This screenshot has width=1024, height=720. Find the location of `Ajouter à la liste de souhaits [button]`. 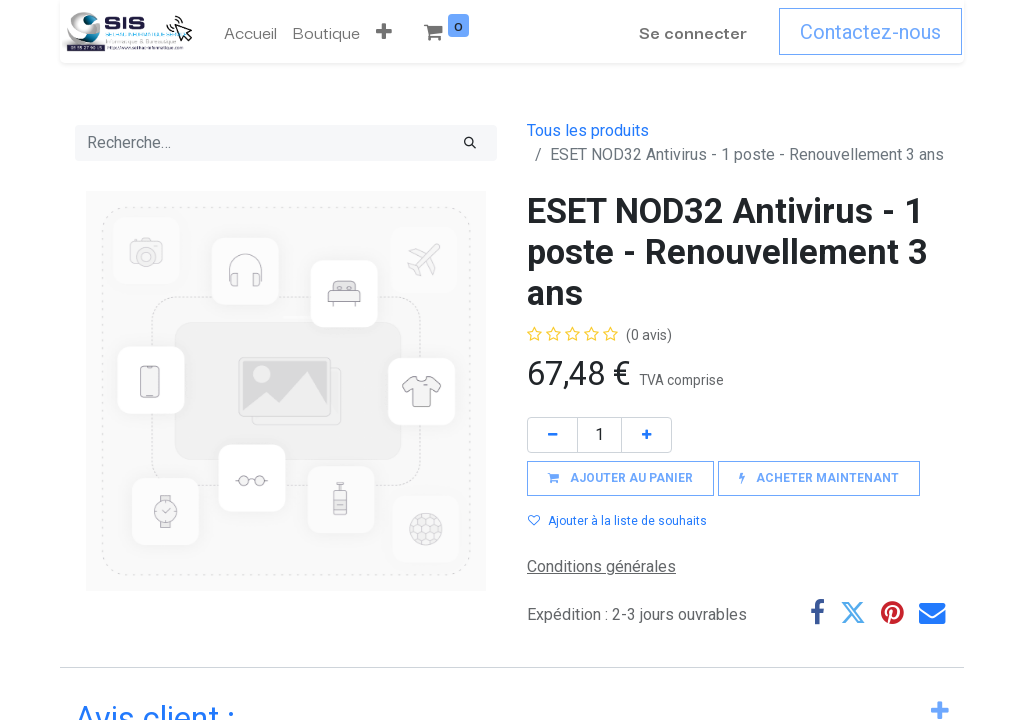

Ajouter à la liste de souhaits [button] is located at coordinates (617, 521).